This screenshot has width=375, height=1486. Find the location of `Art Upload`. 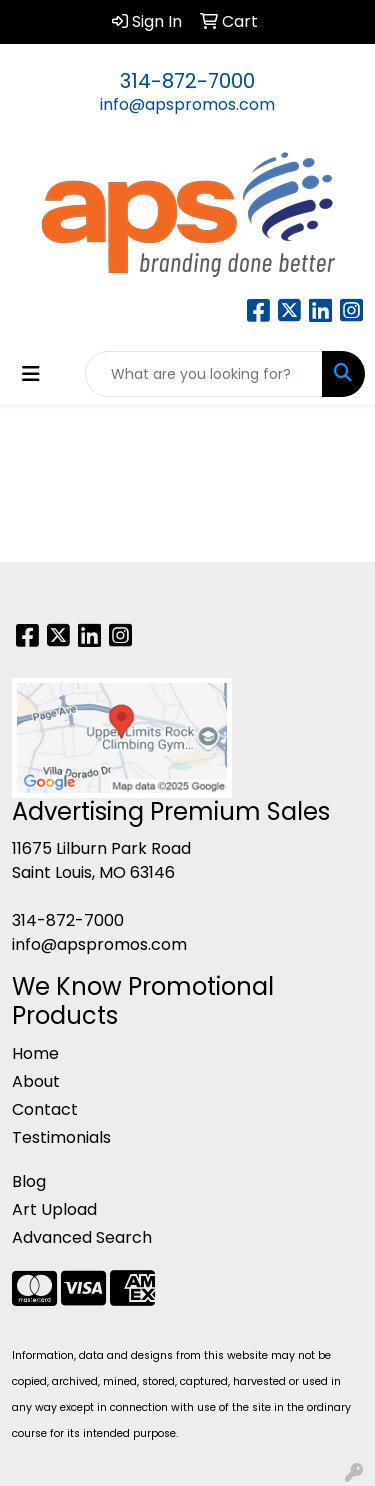

Art Upload is located at coordinates (54, 1209).